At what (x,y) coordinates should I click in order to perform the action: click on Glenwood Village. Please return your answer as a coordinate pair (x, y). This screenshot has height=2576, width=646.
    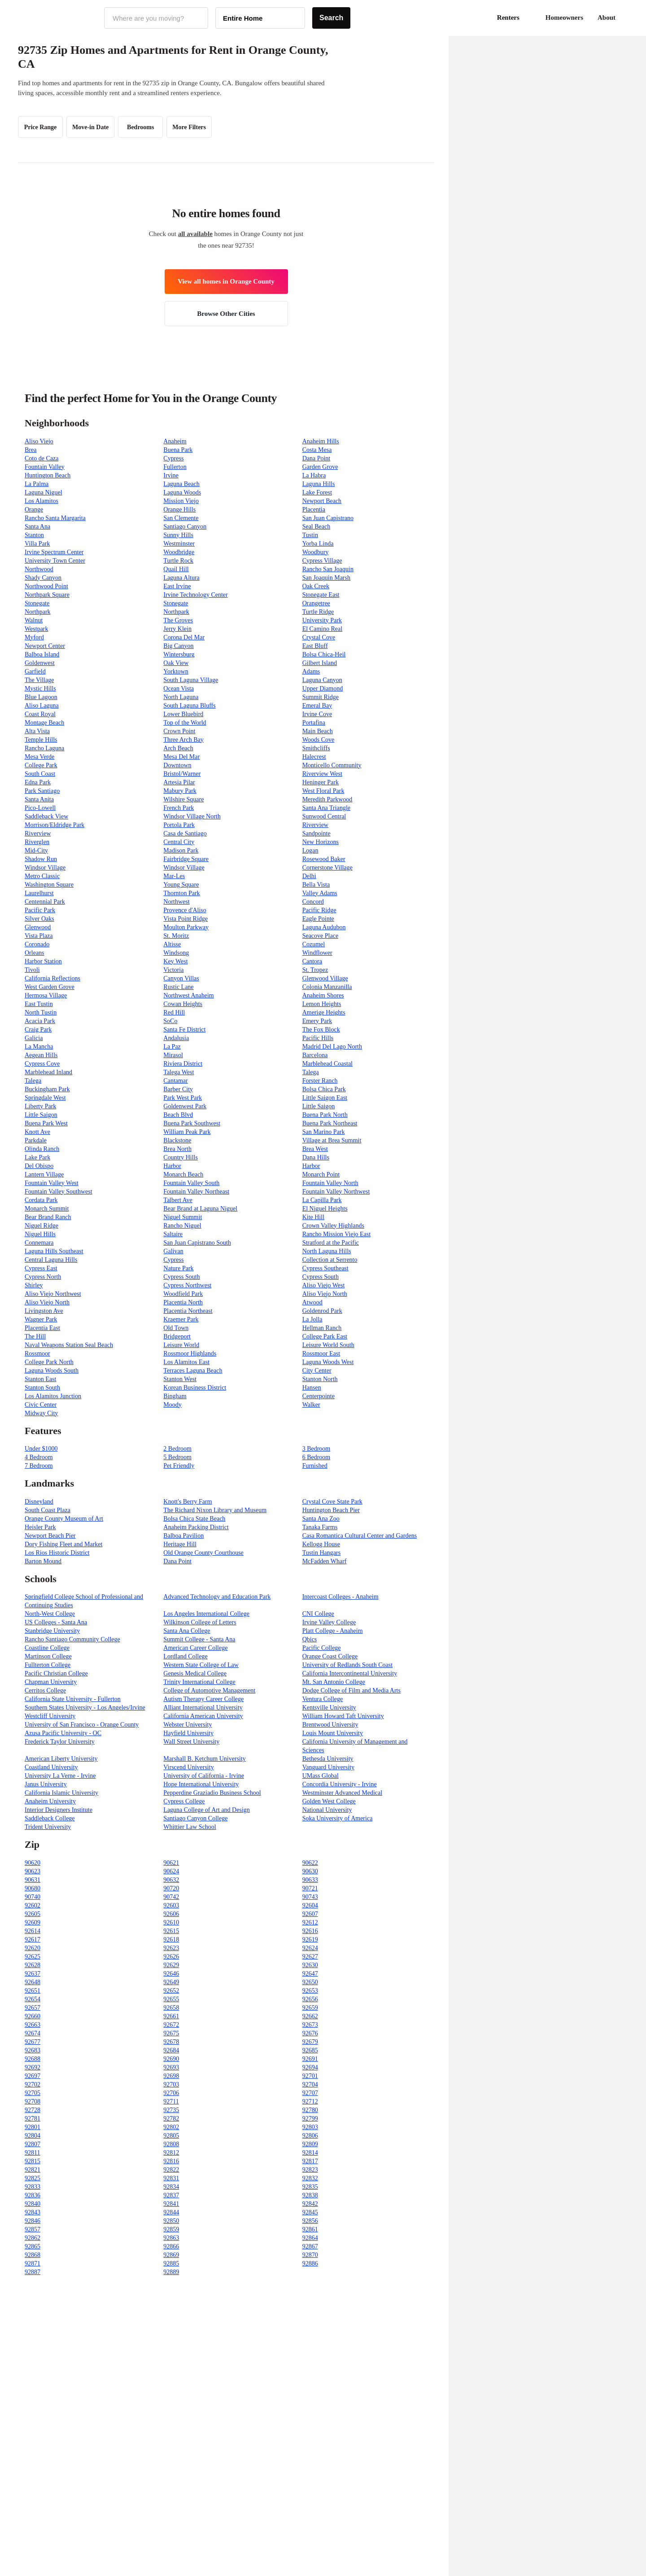
    Looking at the image, I should click on (325, 978).